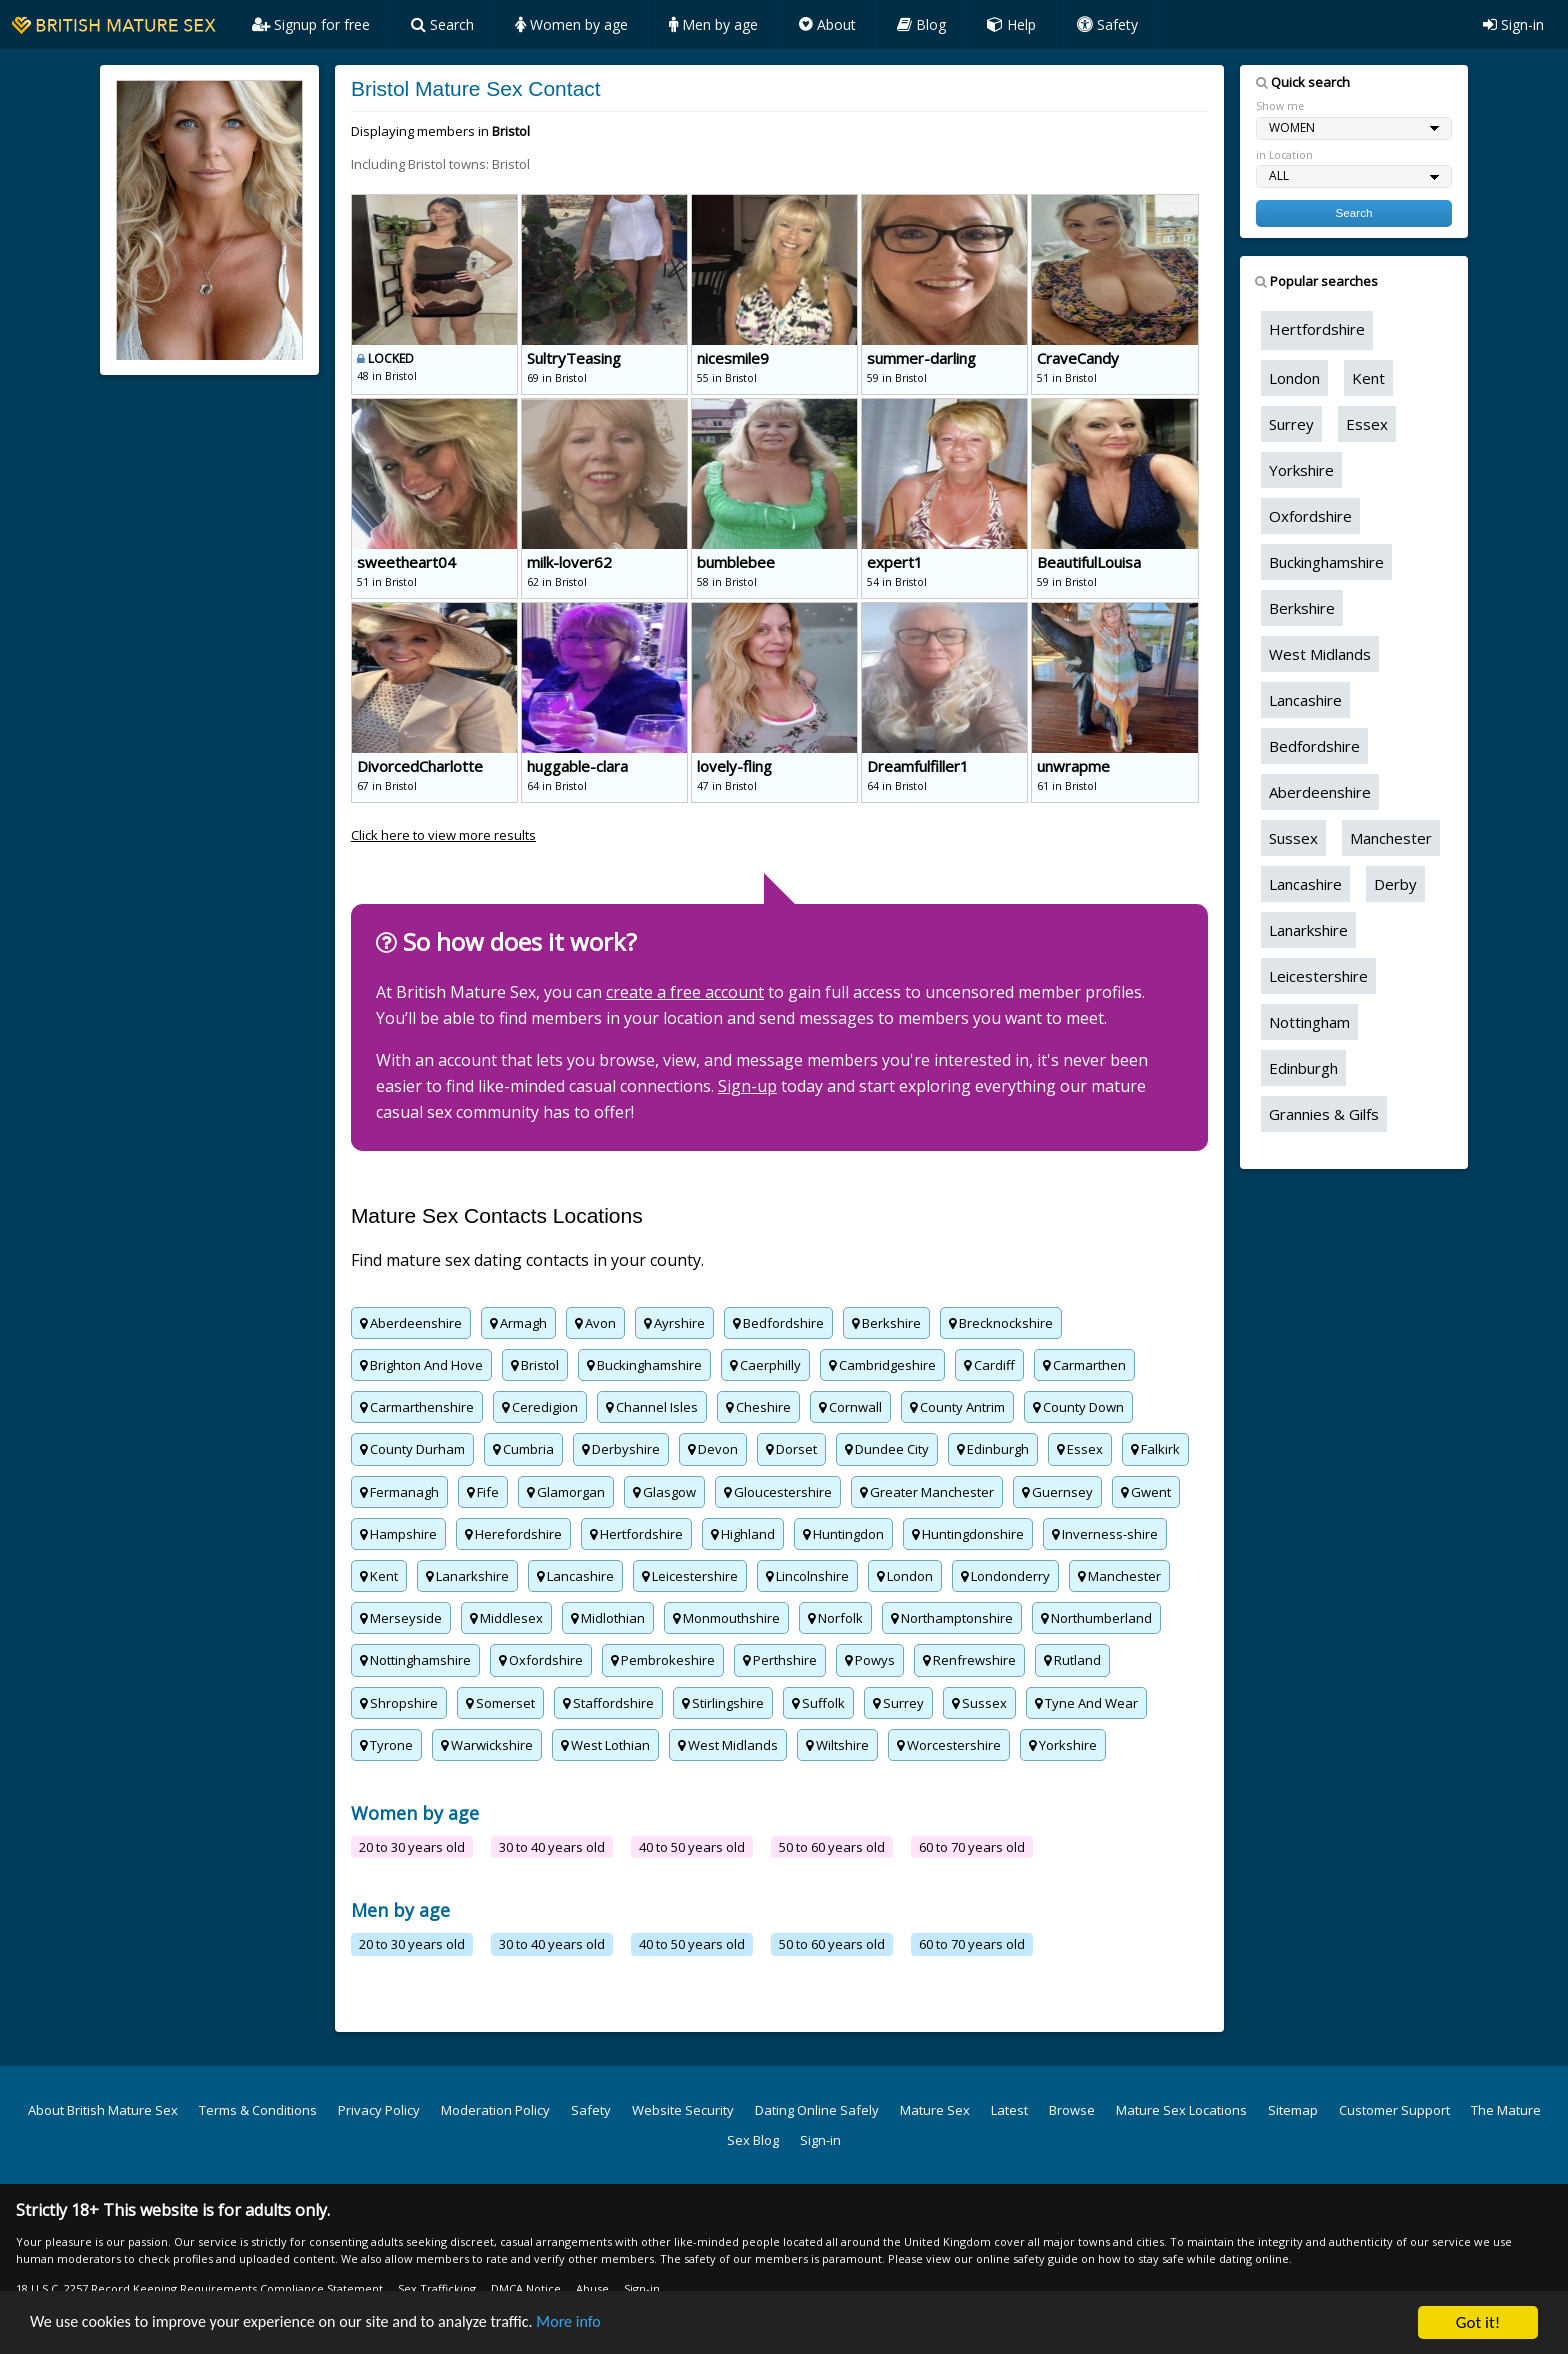  I want to click on Sex Trafficking, so click(437, 2288).